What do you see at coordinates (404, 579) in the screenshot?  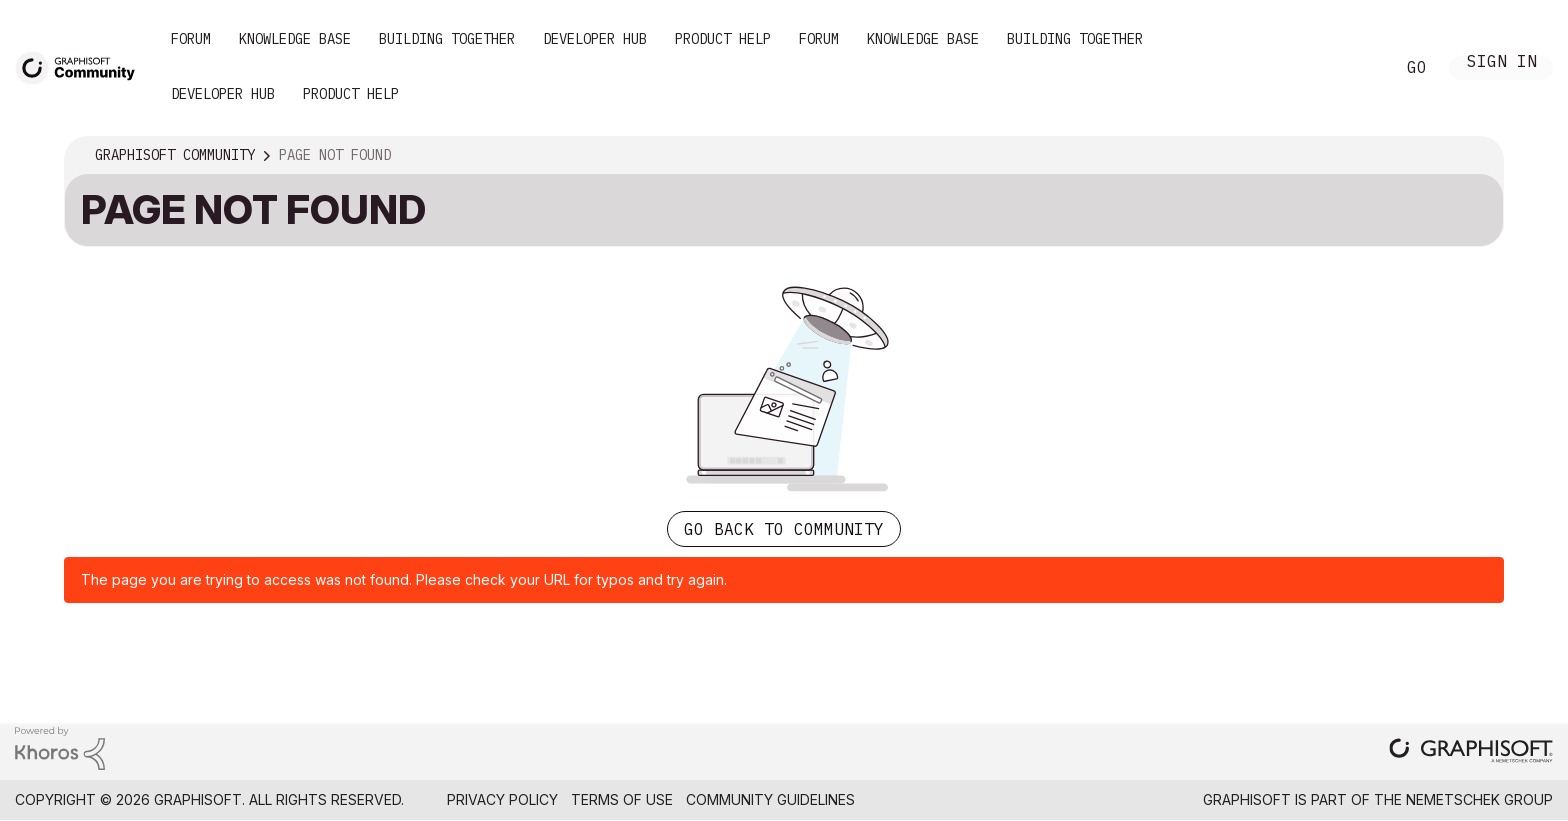 I see `The page you are trying to access was not found. Please check your URL for typos and try again.` at bounding box center [404, 579].